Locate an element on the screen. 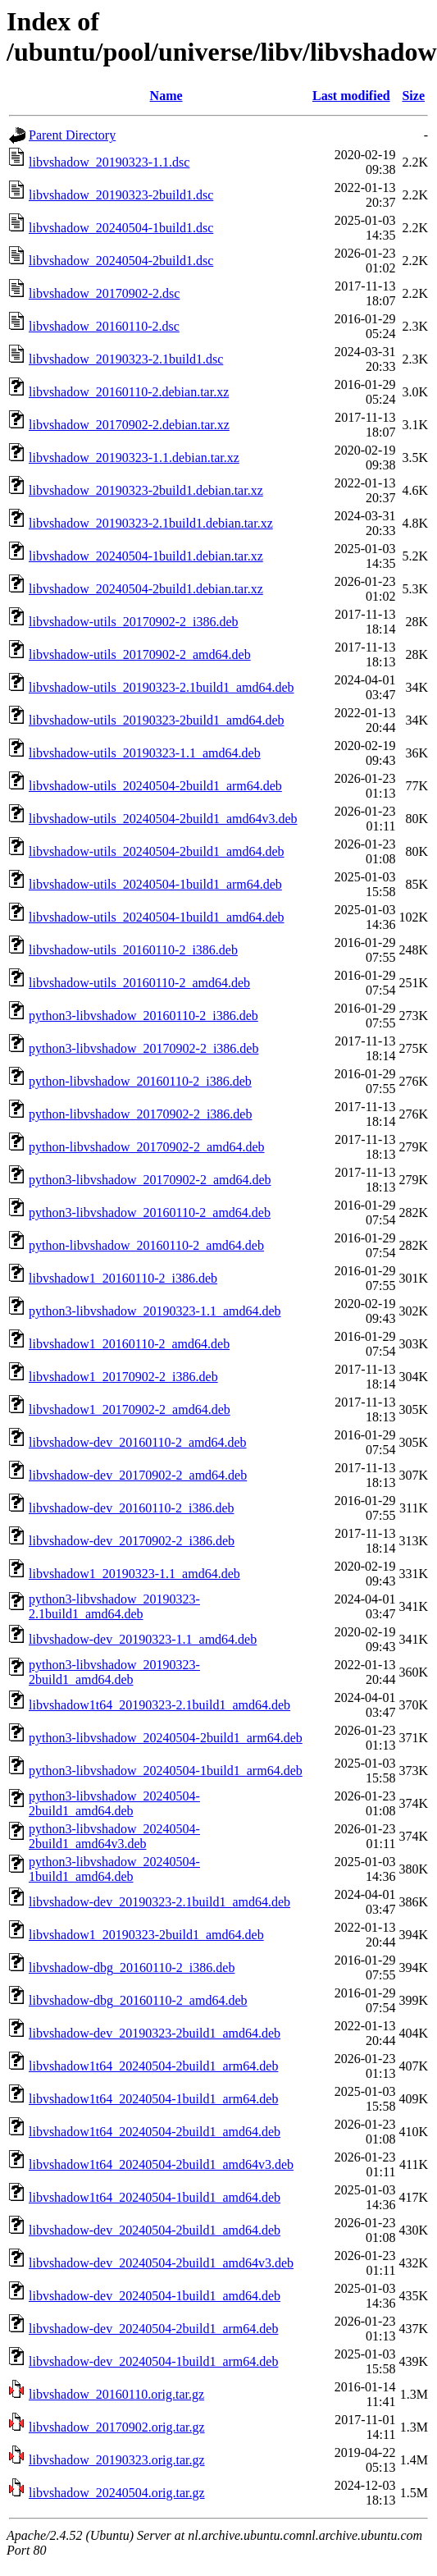 Image resolution: width=437 pixels, height=2576 pixels. Name is located at coordinates (166, 96).